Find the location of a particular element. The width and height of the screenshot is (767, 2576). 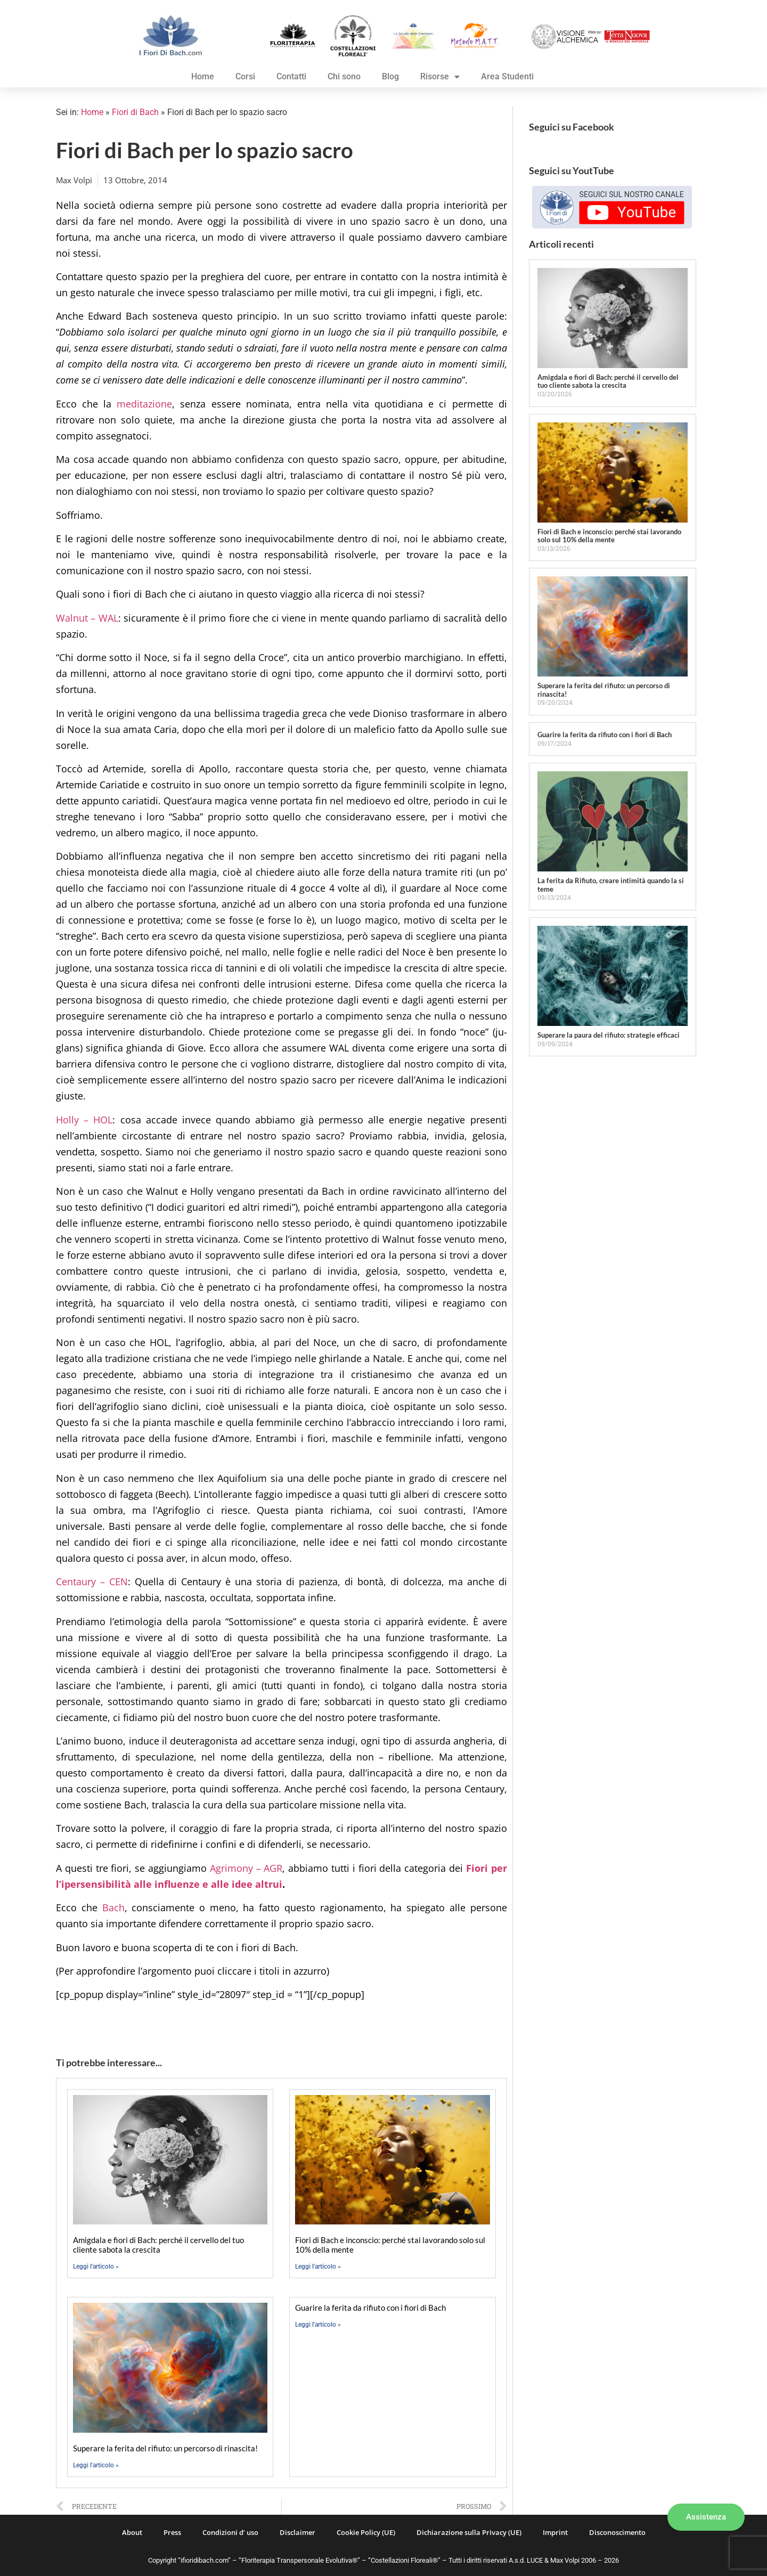

Home is located at coordinates (202, 76).